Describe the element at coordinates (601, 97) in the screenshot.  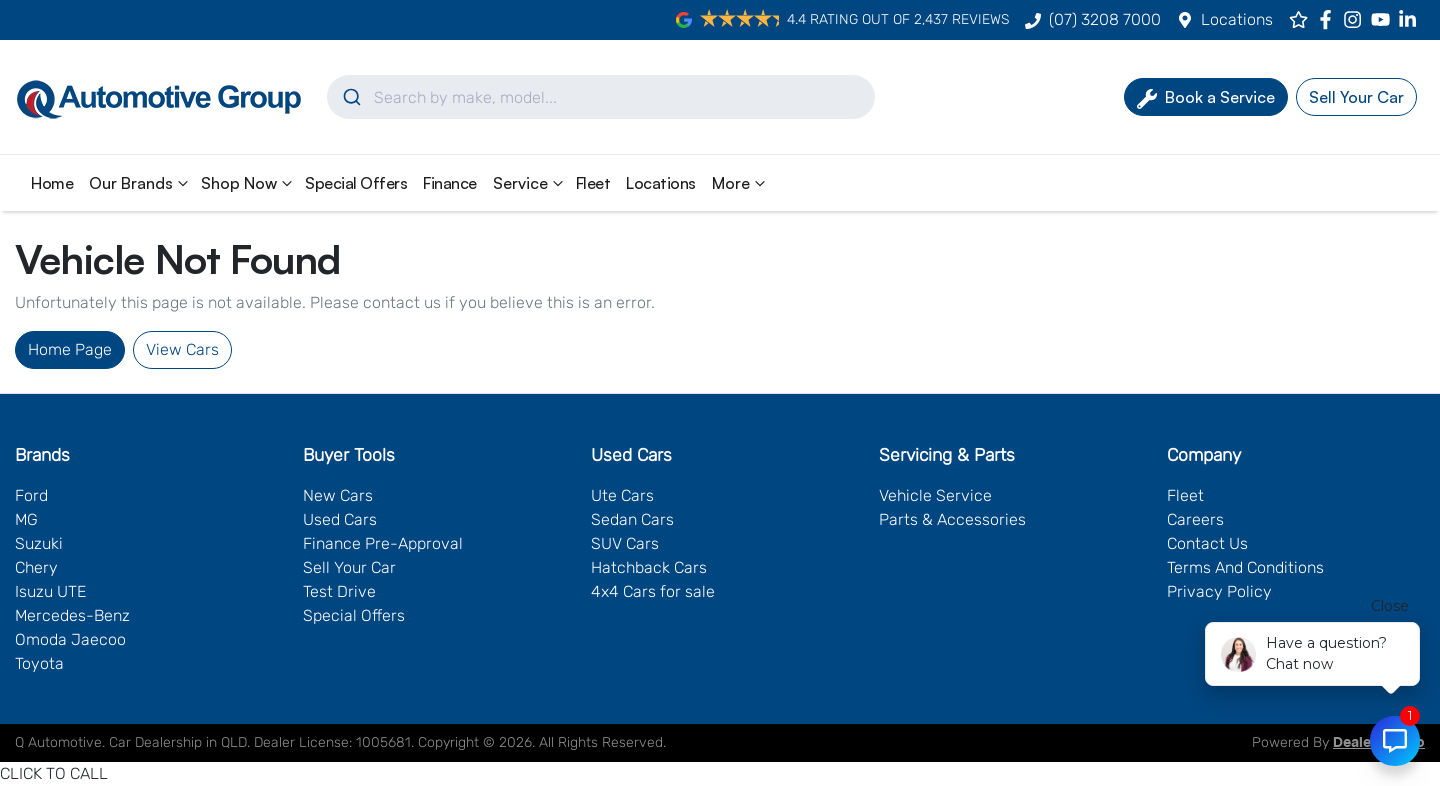
I see `[combobox]` at that location.